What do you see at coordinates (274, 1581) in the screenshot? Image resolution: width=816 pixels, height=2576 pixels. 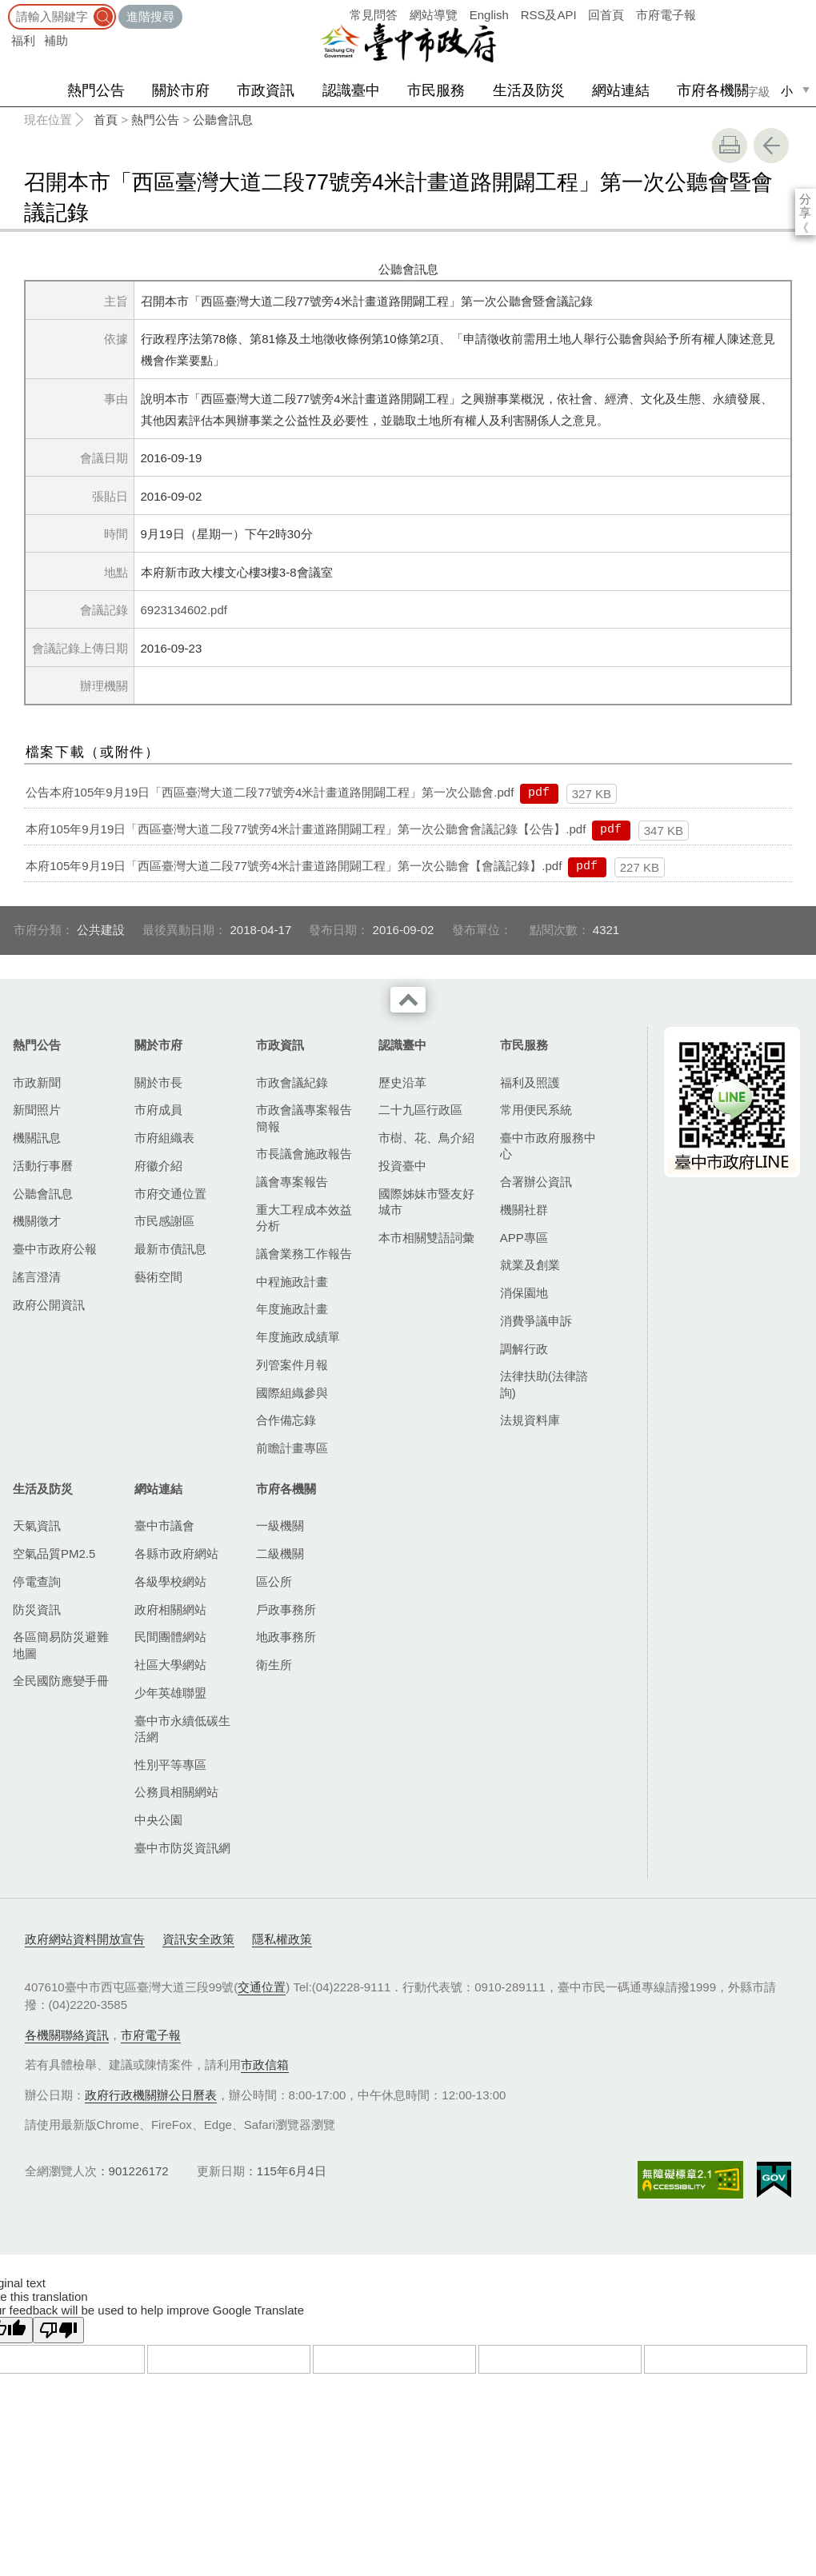 I see `區公所` at bounding box center [274, 1581].